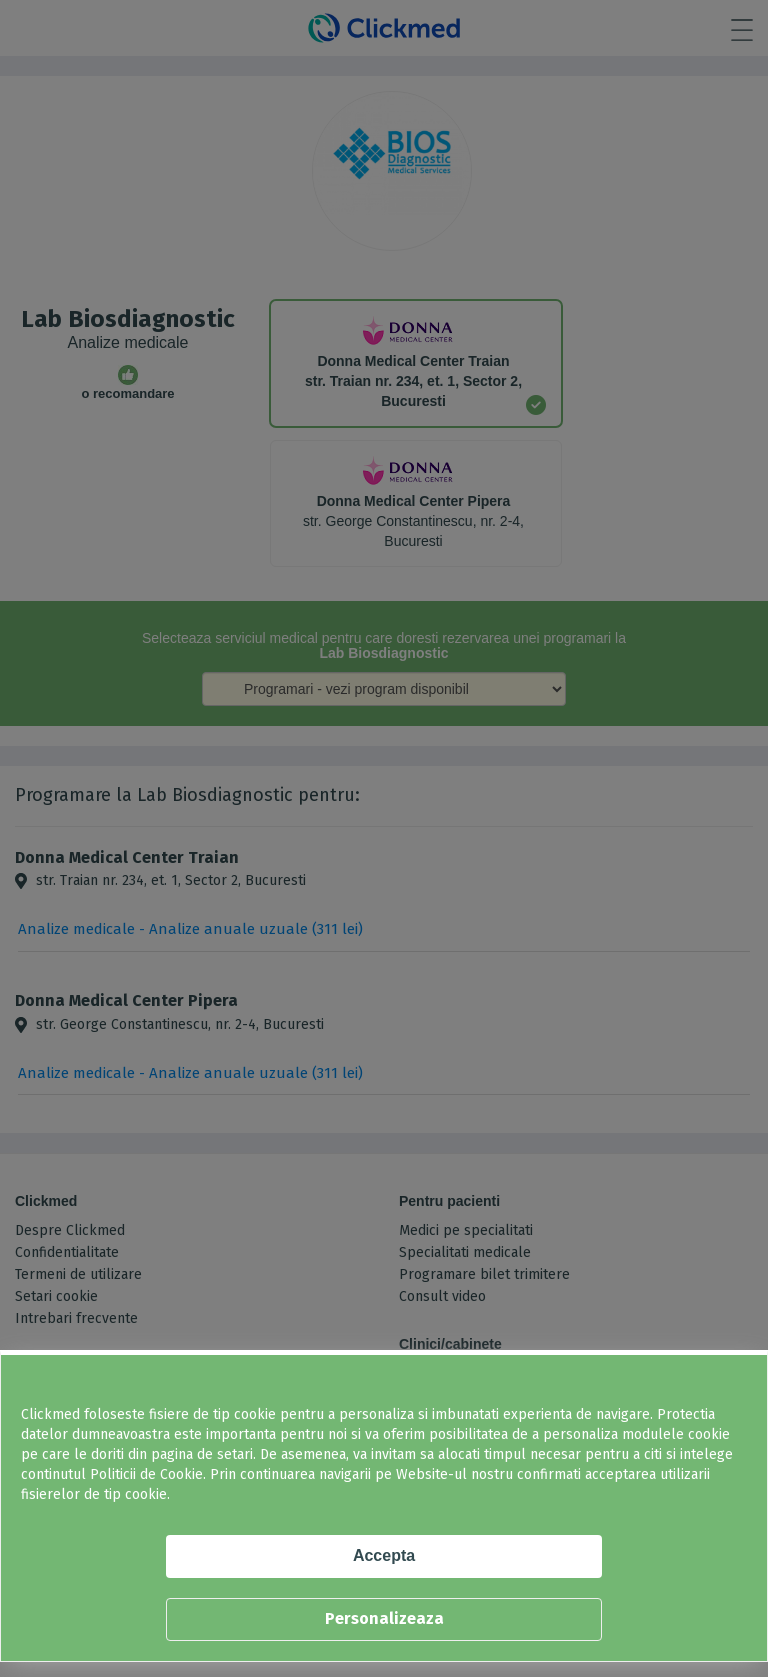  Describe the element at coordinates (384, 1555) in the screenshot. I see `Accepta` at that location.